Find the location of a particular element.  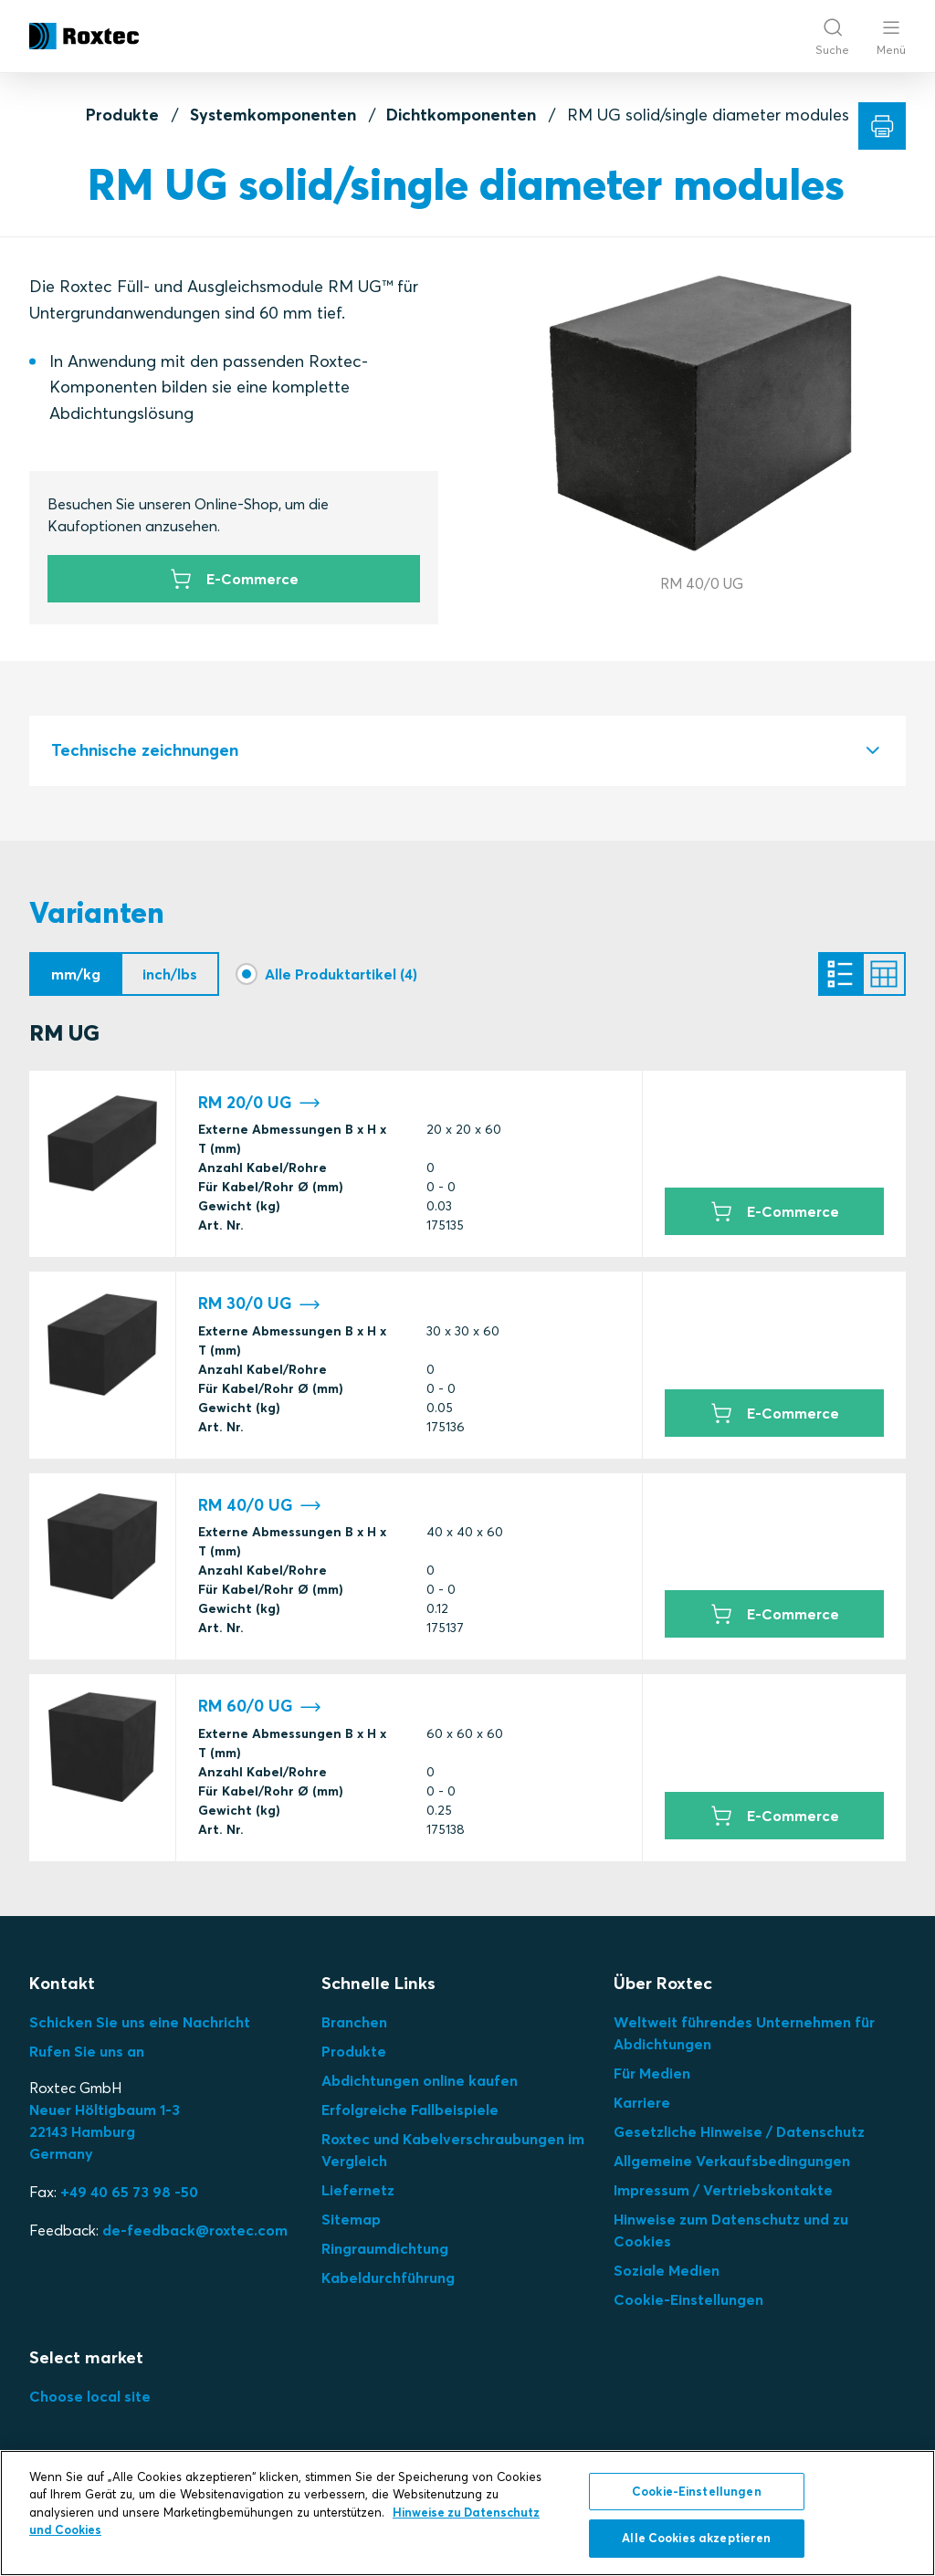

Soziale Medien is located at coordinates (667, 2270).